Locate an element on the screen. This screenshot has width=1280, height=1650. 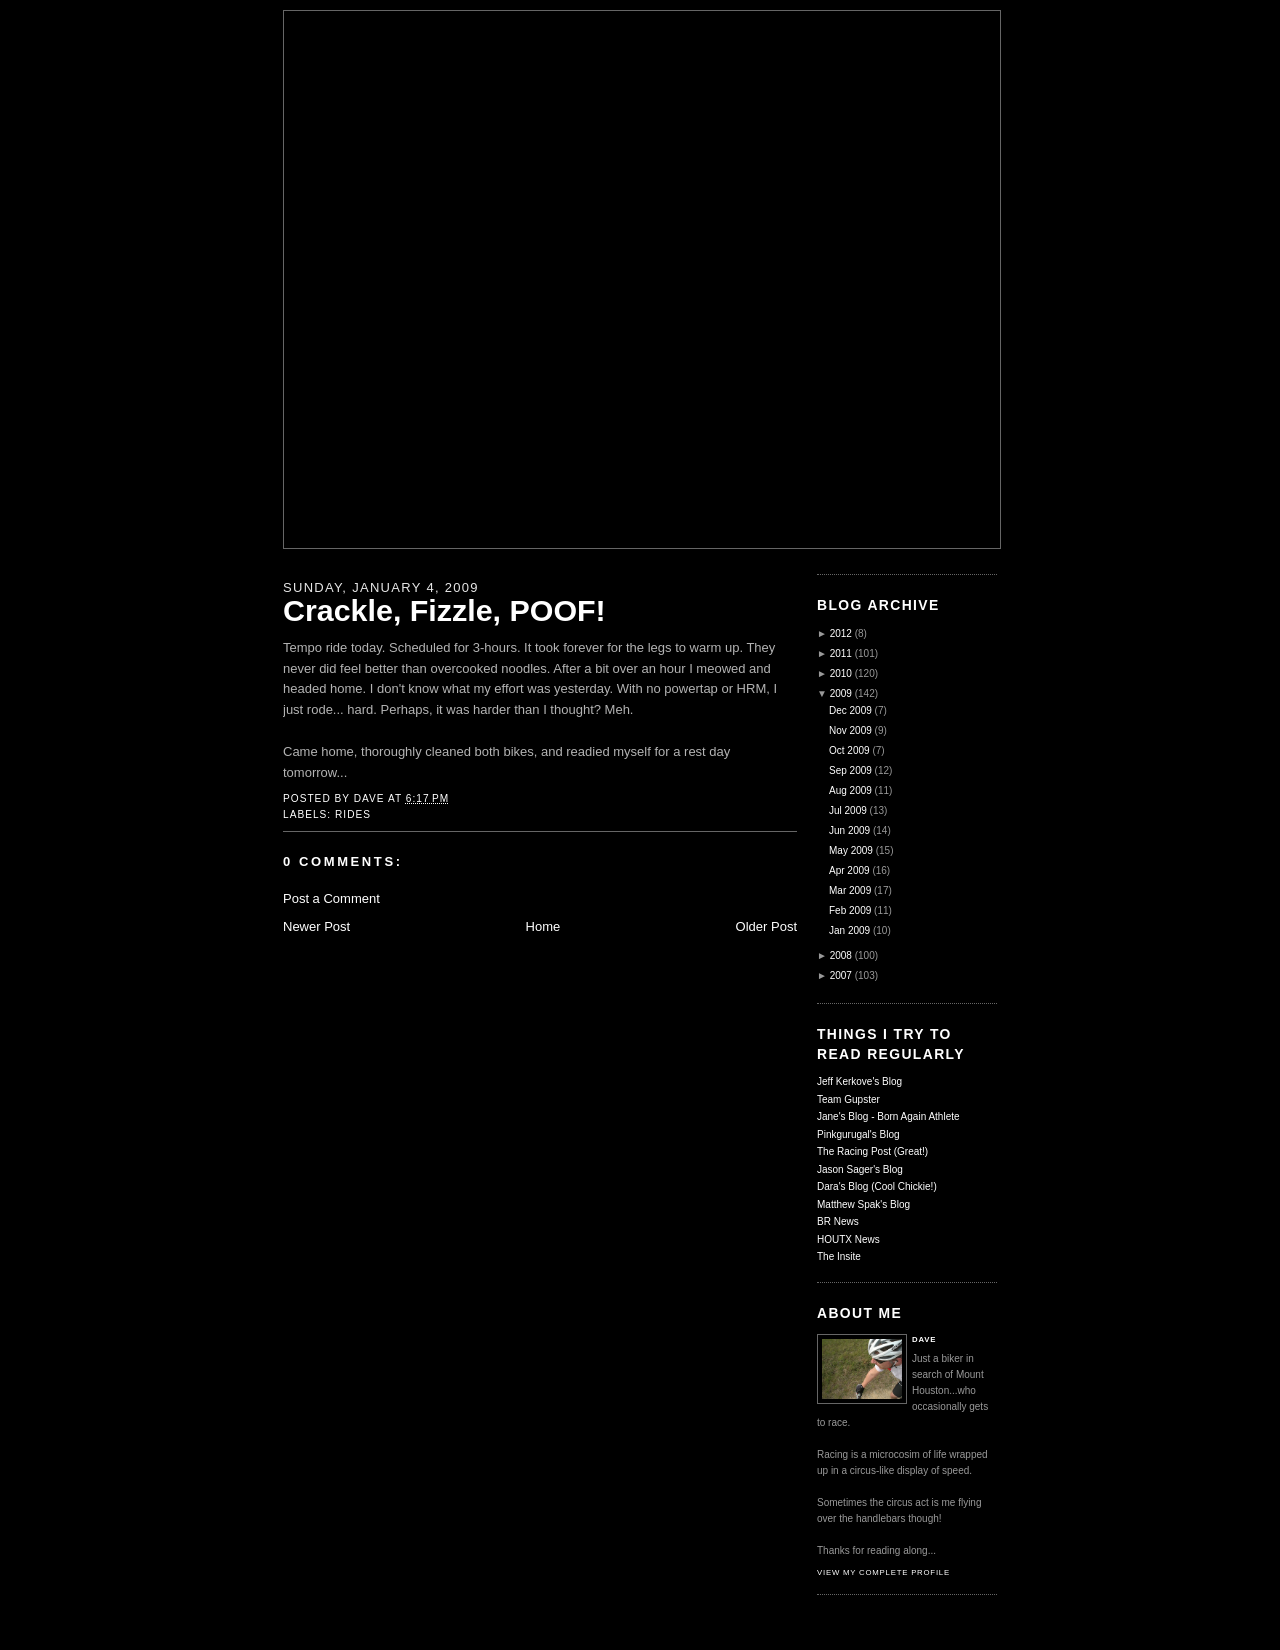
Pinkgurugal's Blog is located at coordinates (858, 1134).